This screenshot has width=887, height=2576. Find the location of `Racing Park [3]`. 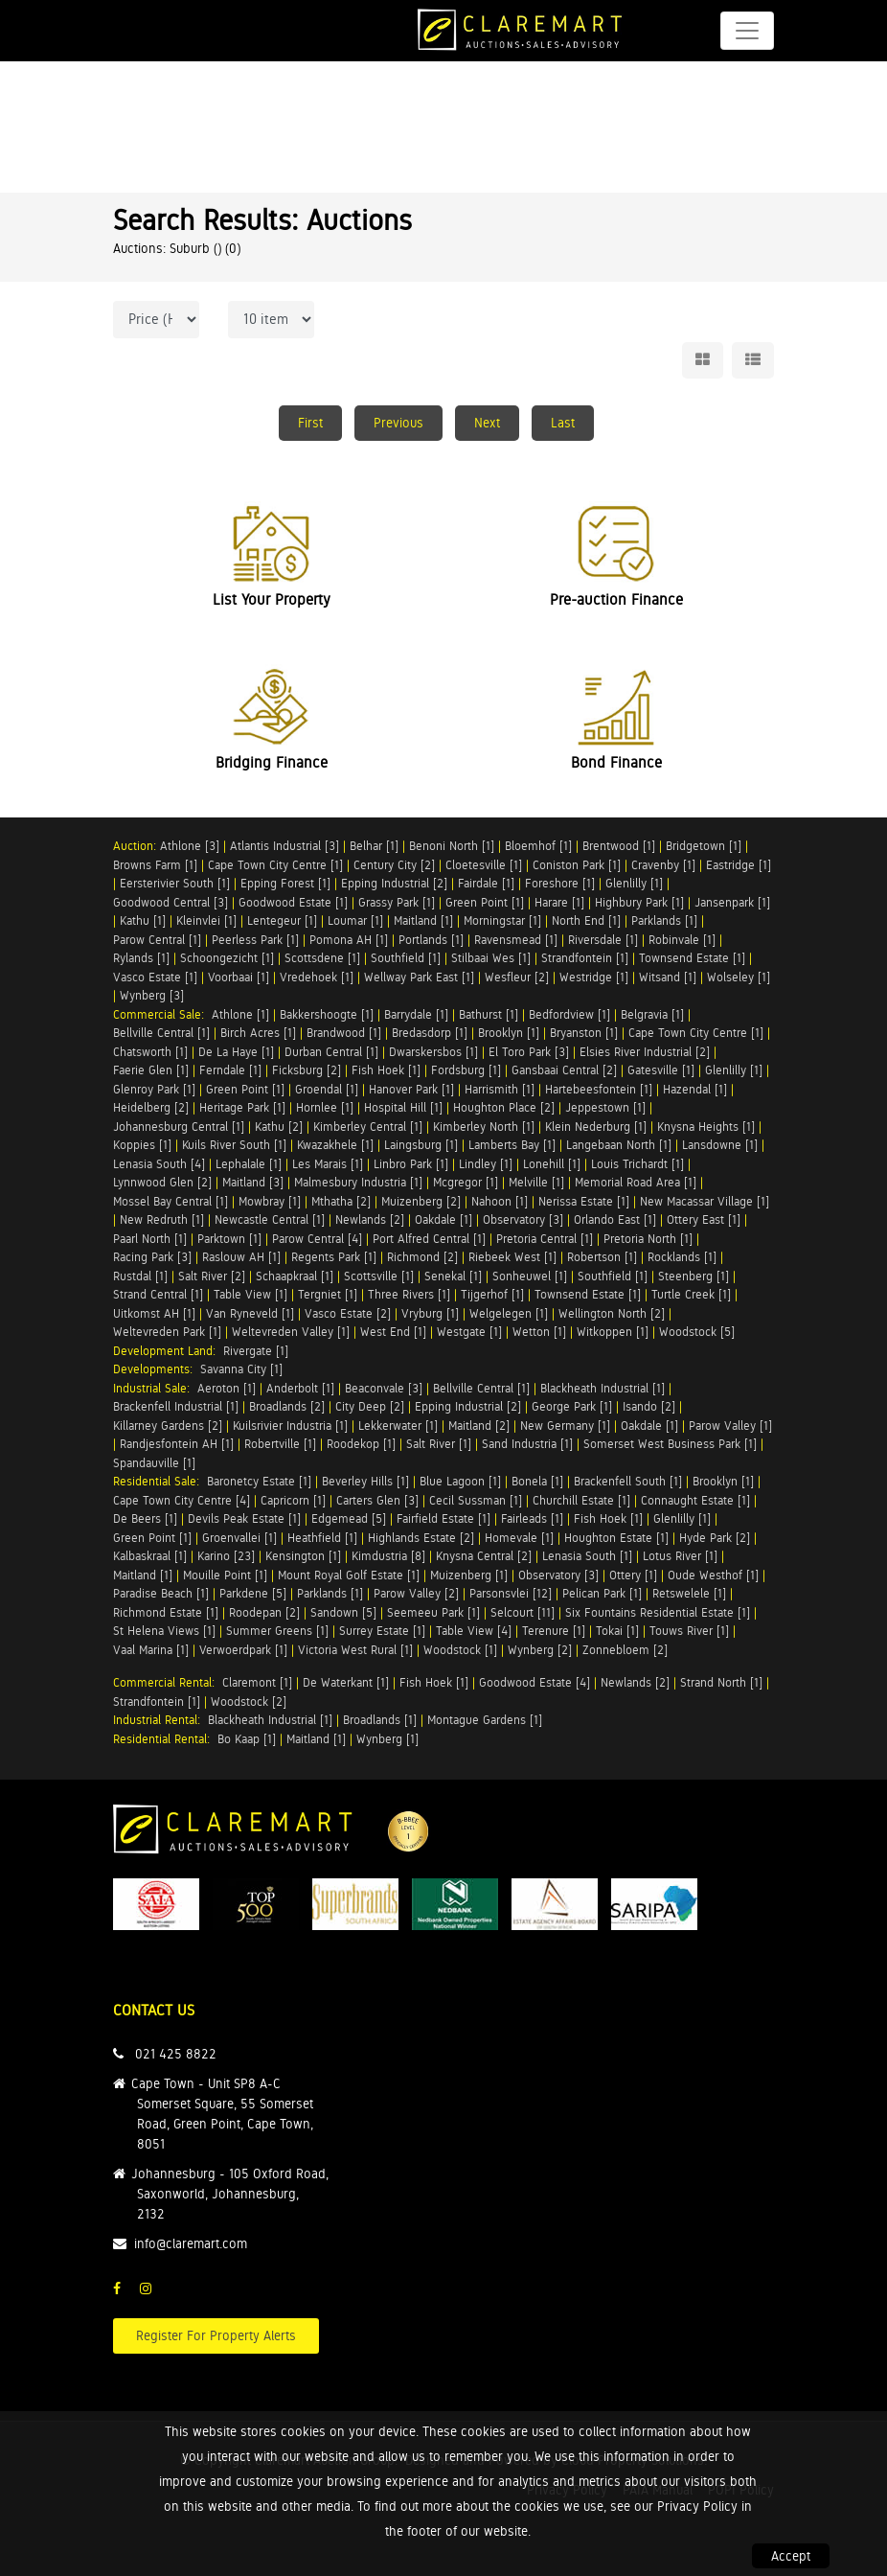

Racing Park [3] is located at coordinates (152, 1257).